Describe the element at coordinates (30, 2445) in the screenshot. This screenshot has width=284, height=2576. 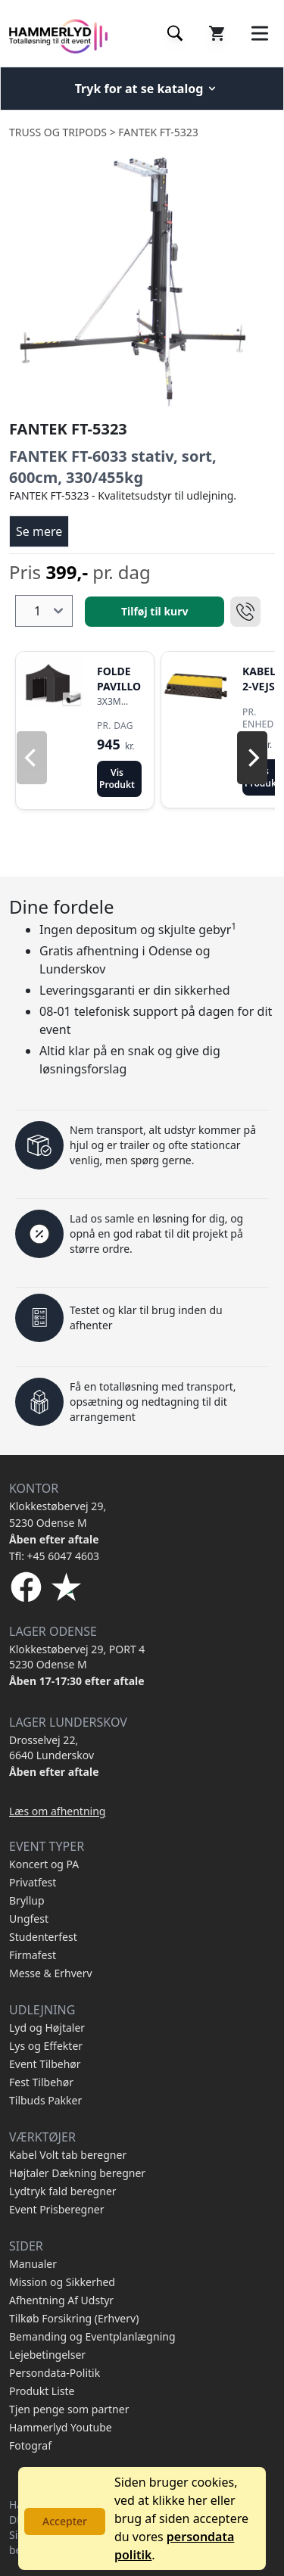
I see `Fotograf` at that location.